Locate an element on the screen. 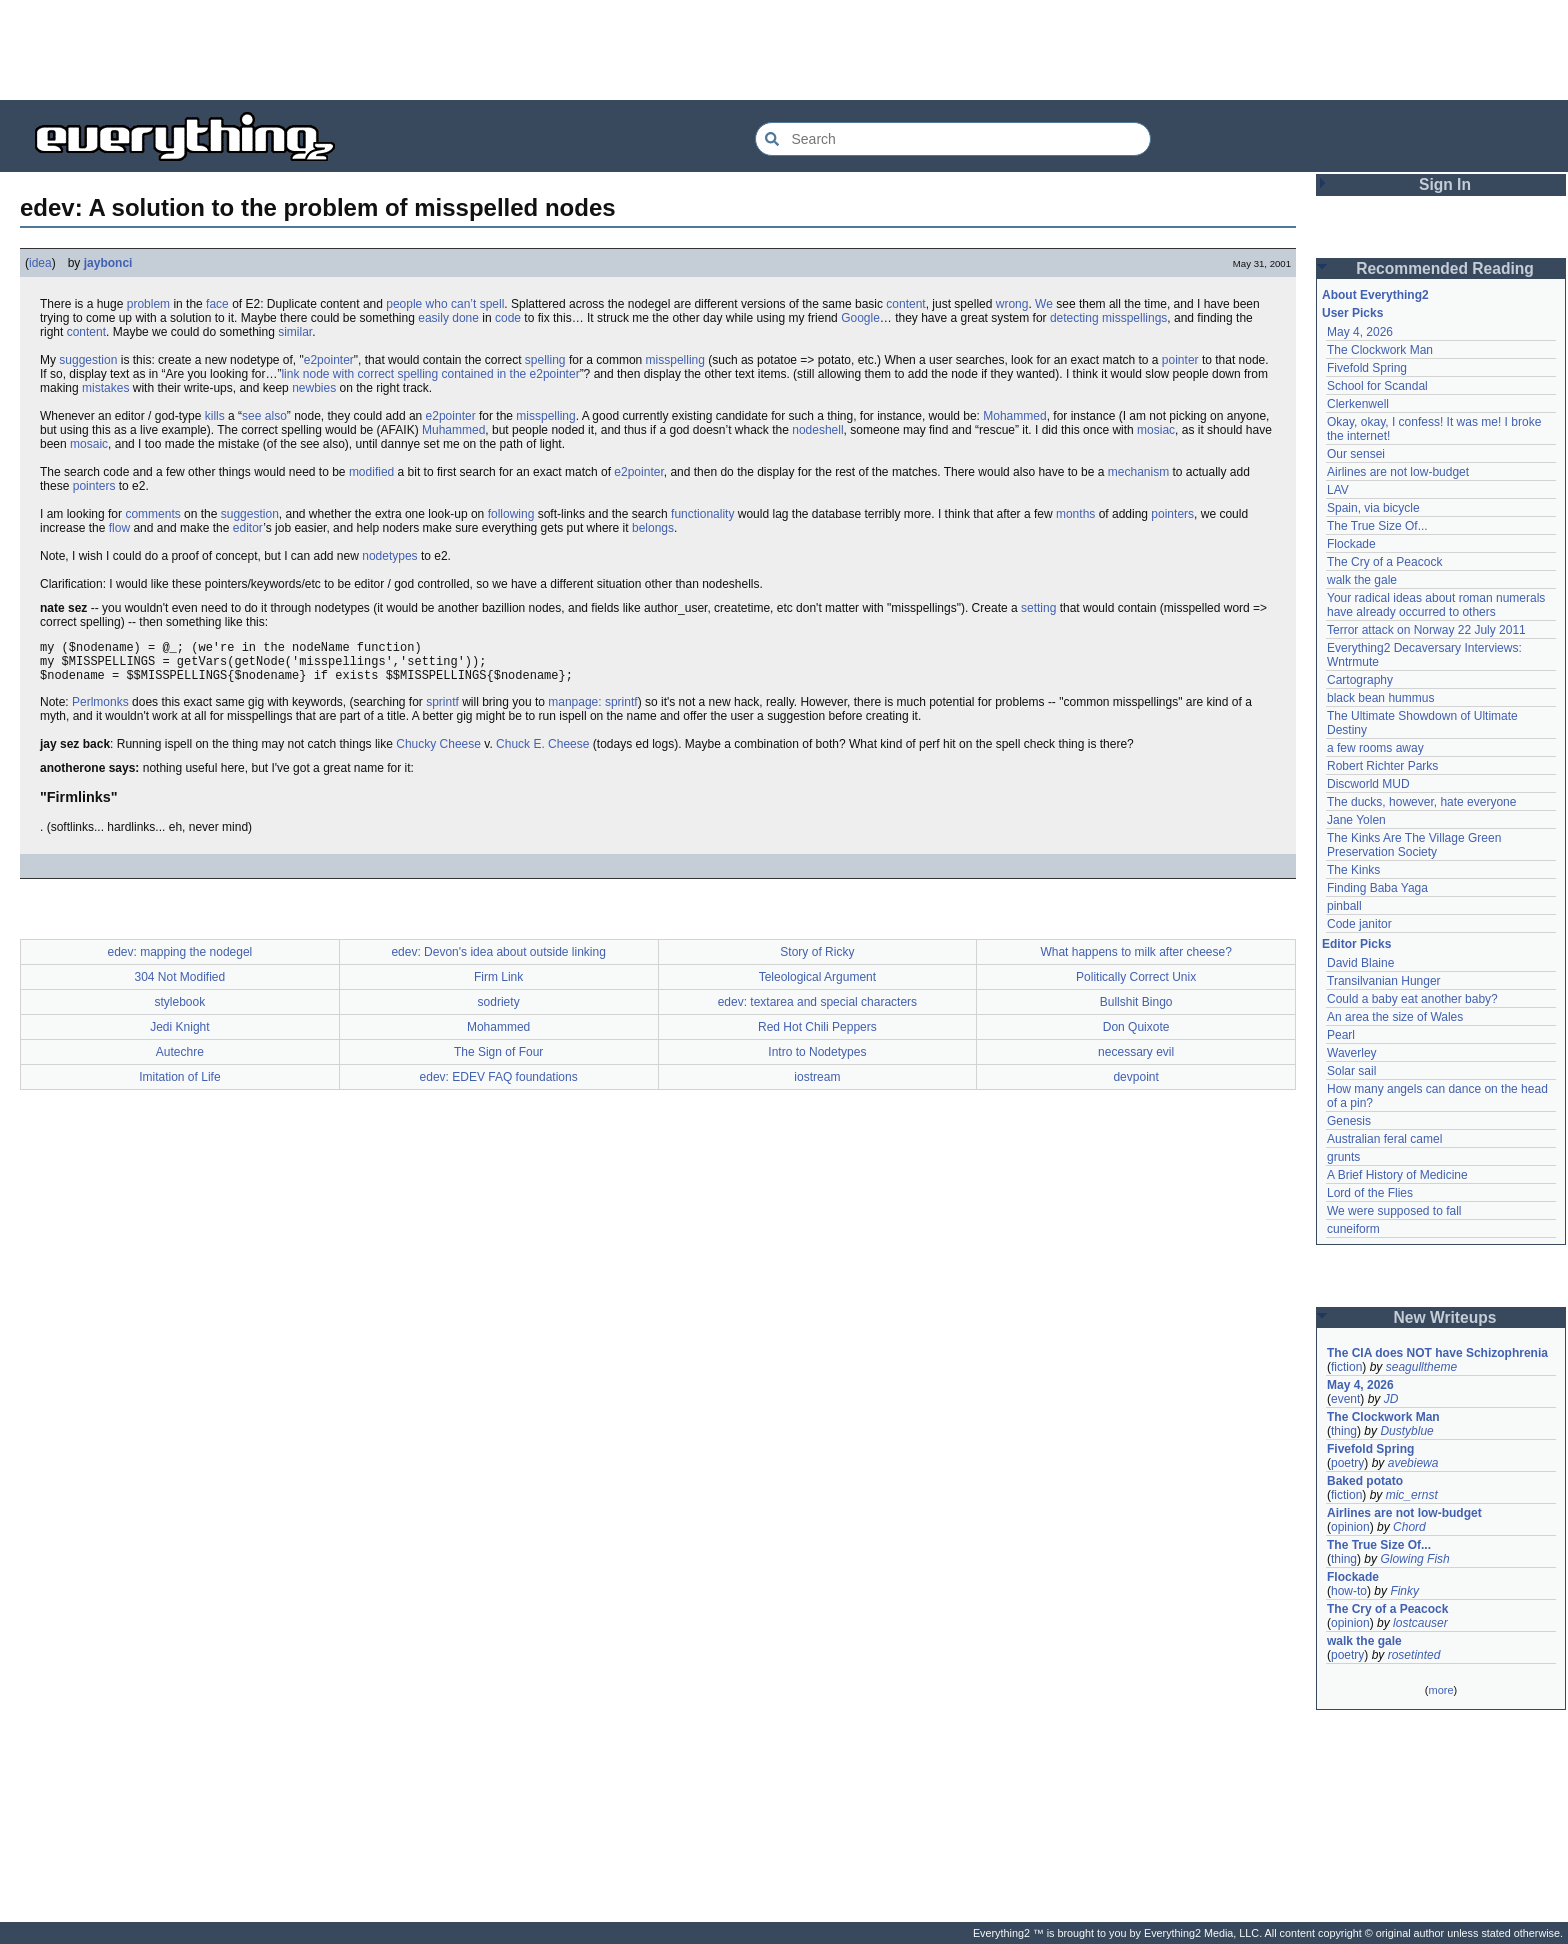  cuneiform is located at coordinates (1353, 1229).